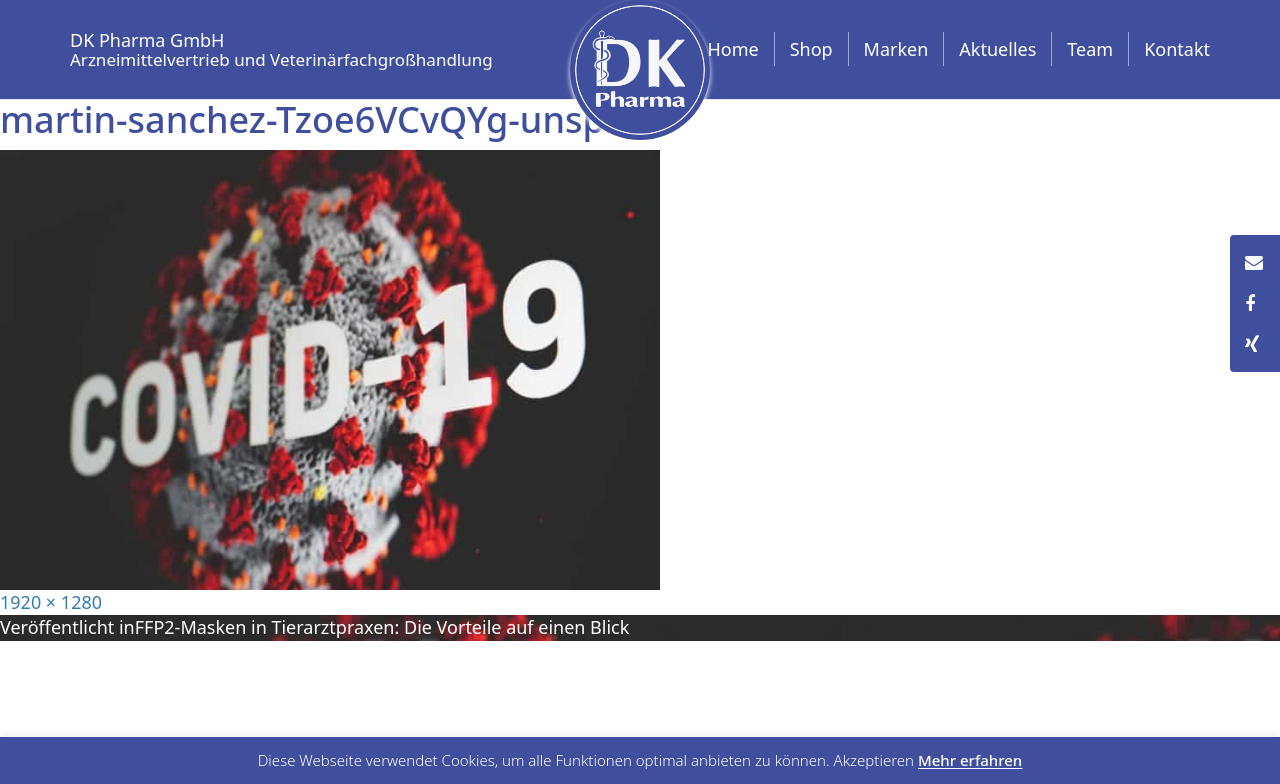 Image resolution: width=1280 pixels, height=784 pixels. I want to click on Marken, so click(896, 49).